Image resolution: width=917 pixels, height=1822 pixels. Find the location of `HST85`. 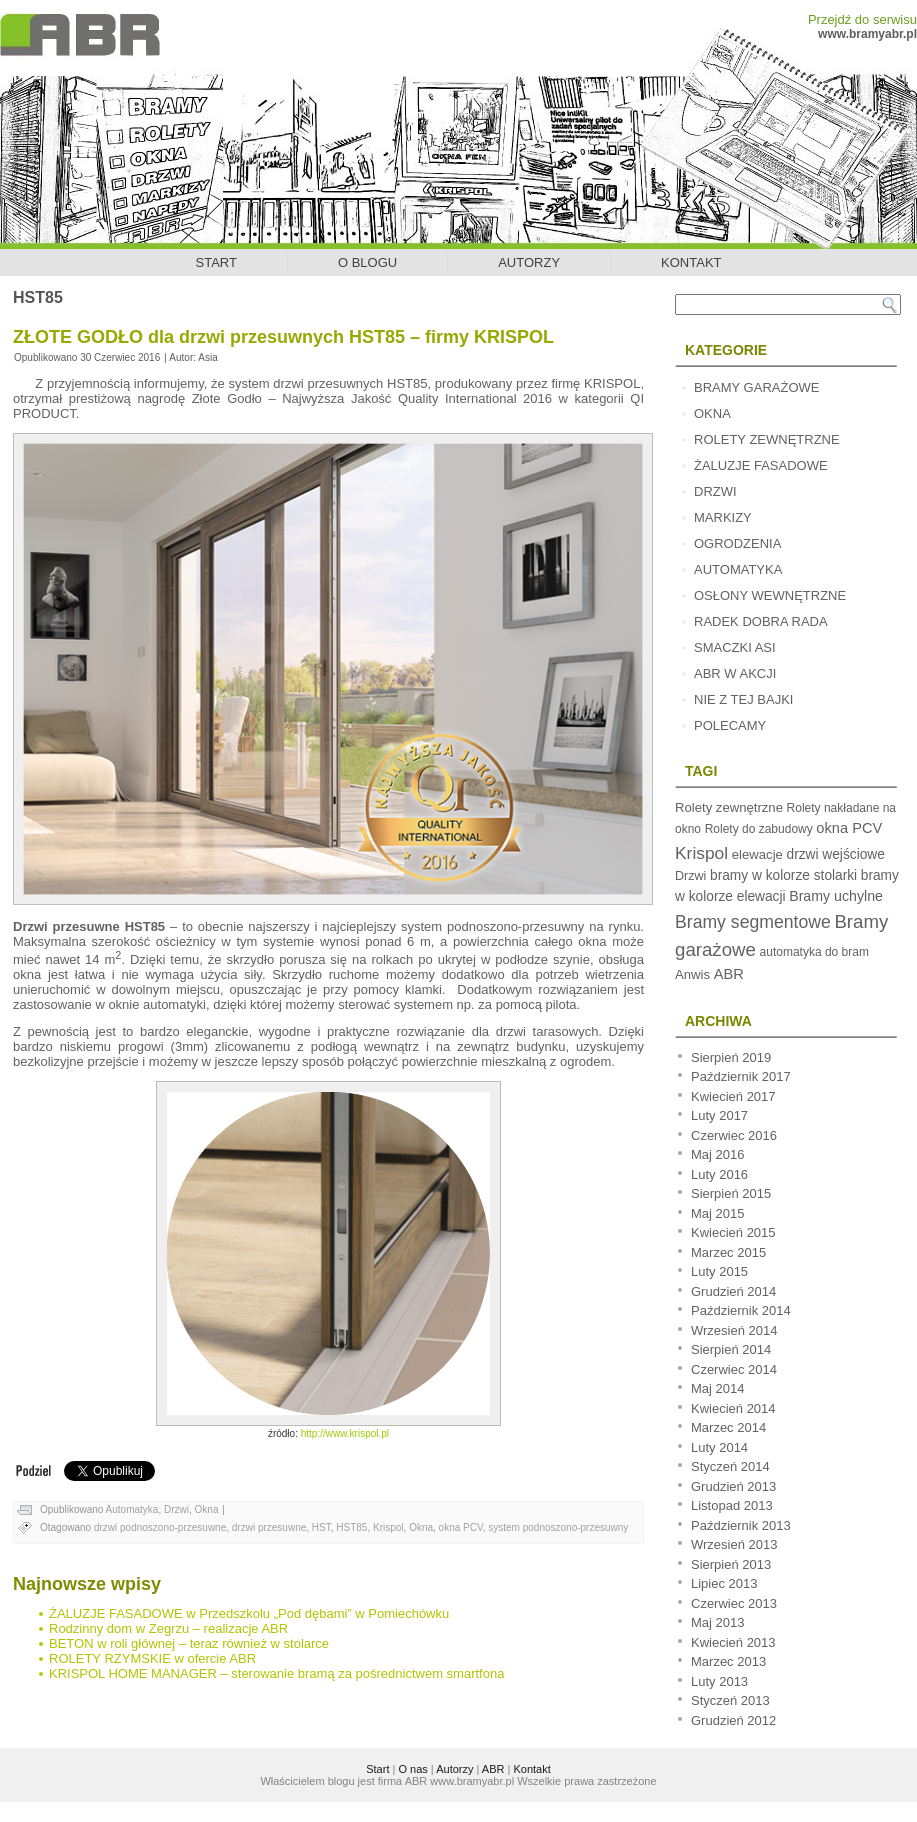

HST85 is located at coordinates (351, 1527).